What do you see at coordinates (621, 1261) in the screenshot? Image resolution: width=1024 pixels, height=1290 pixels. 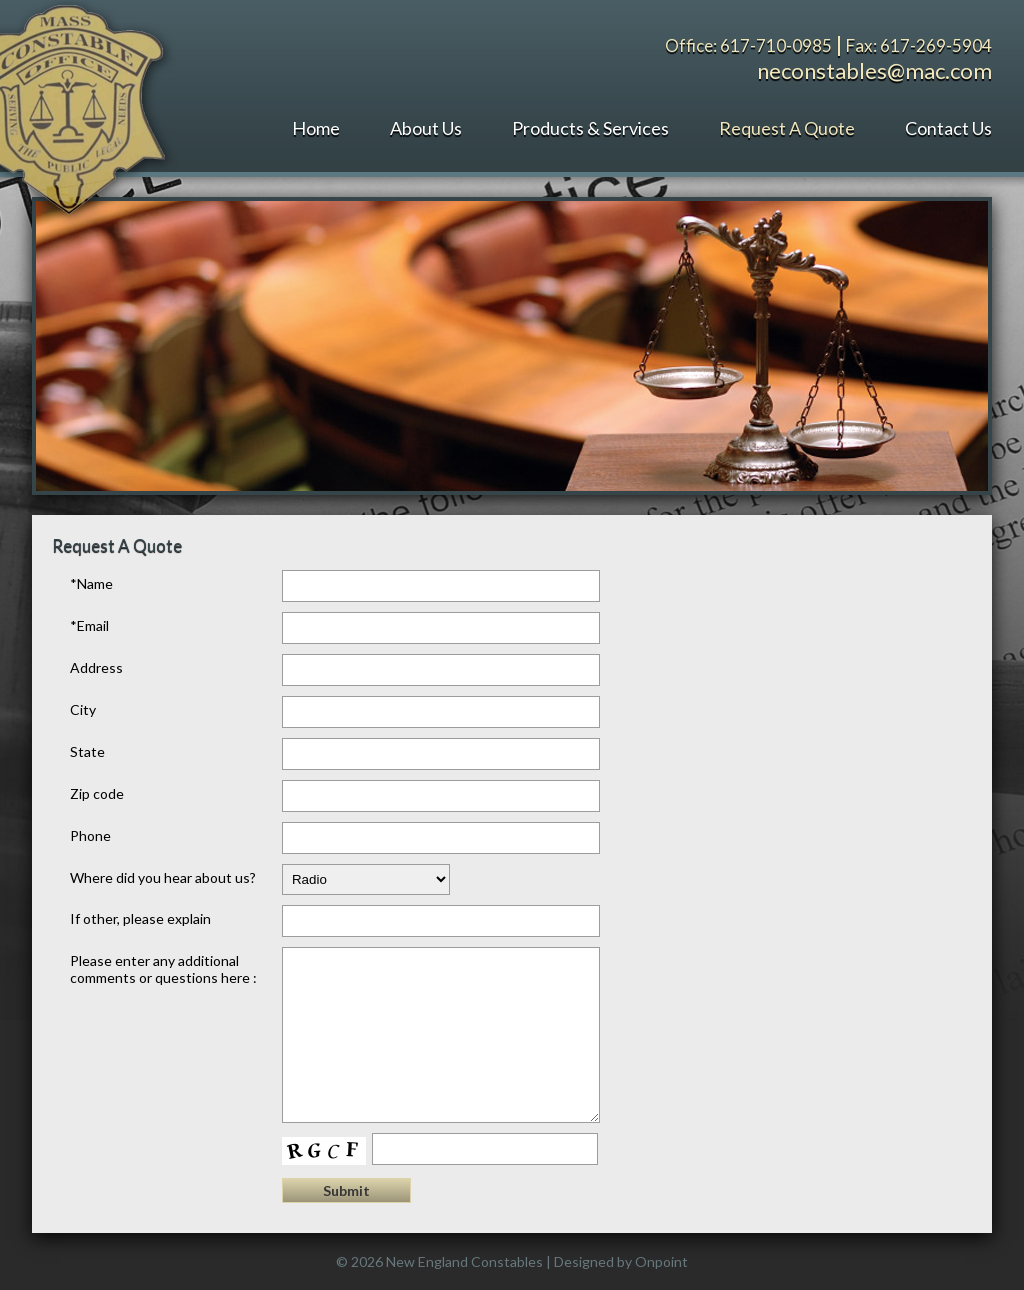 I see `Designed by Onpoint` at bounding box center [621, 1261].